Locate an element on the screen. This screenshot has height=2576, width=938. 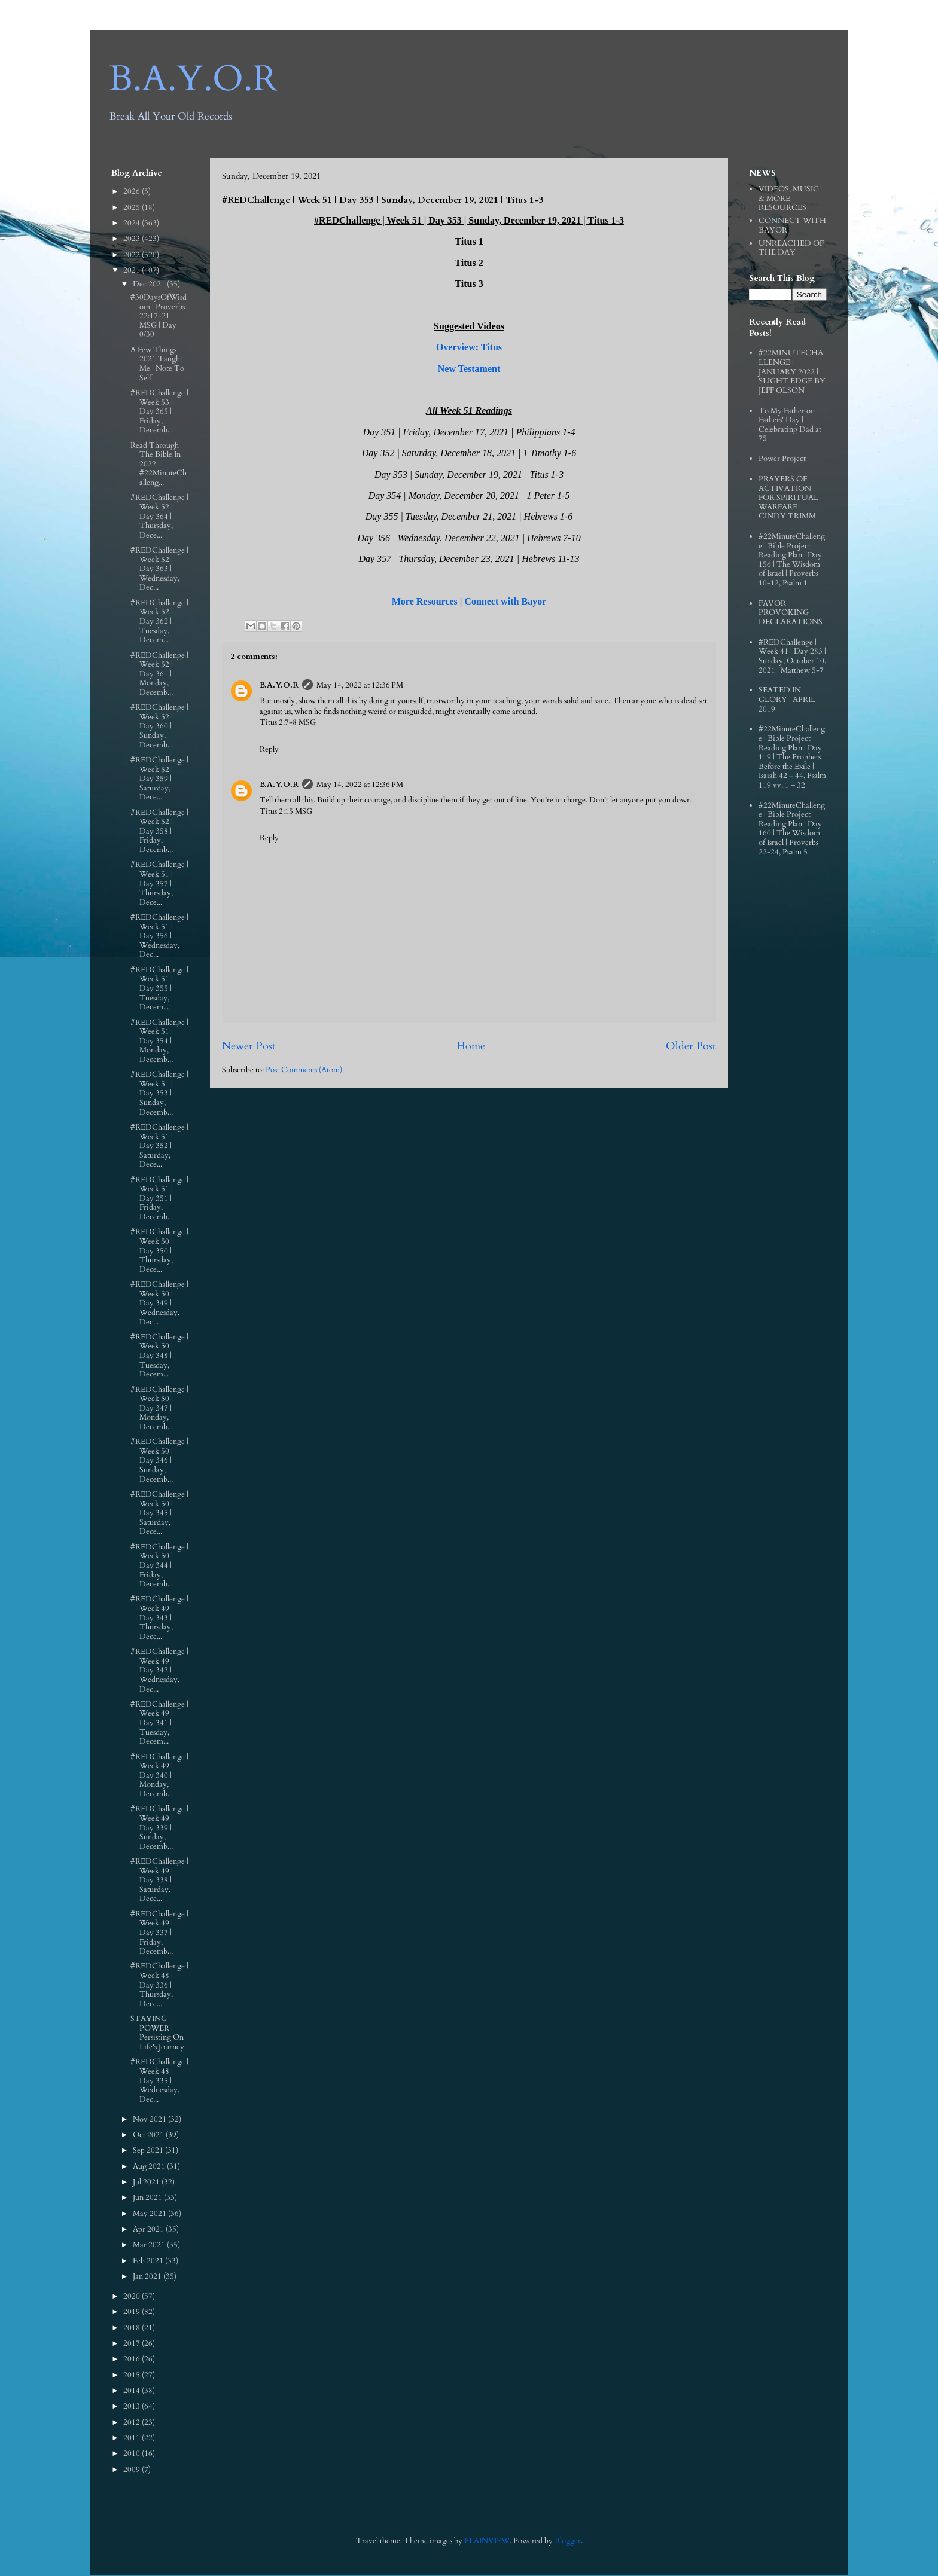
2022 is located at coordinates (132, 254).